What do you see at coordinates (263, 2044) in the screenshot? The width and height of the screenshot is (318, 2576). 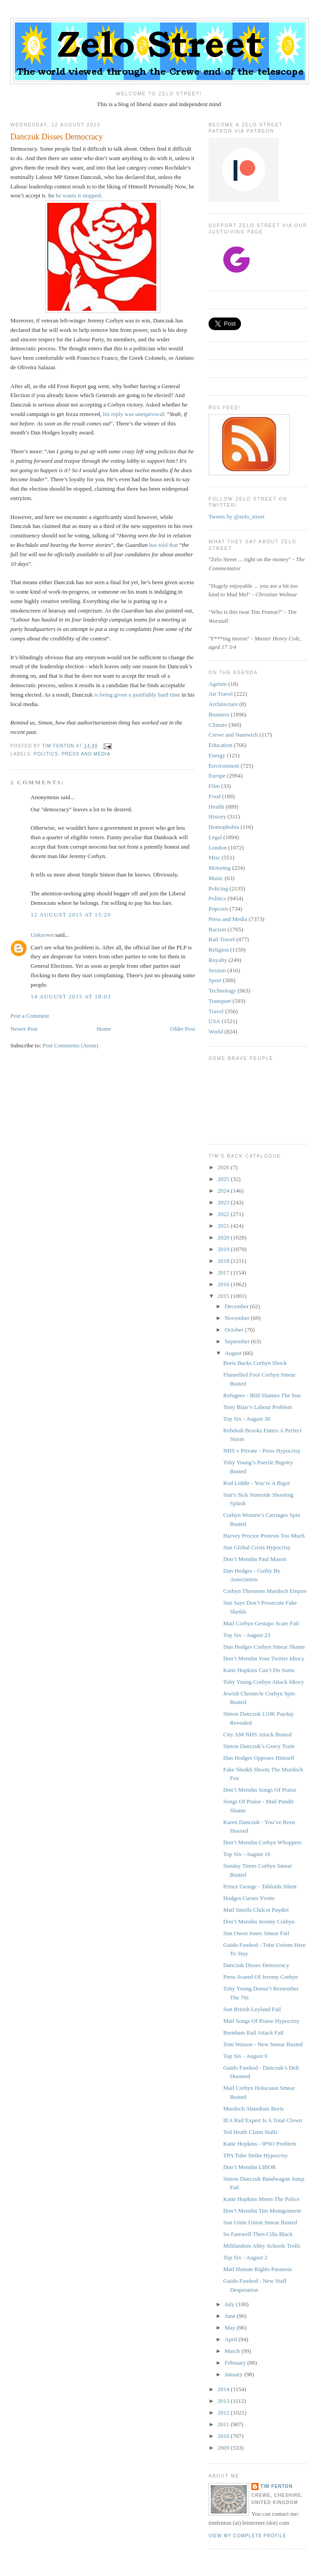 I see `Tom Watson - New Smear Busted` at bounding box center [263, 2044].